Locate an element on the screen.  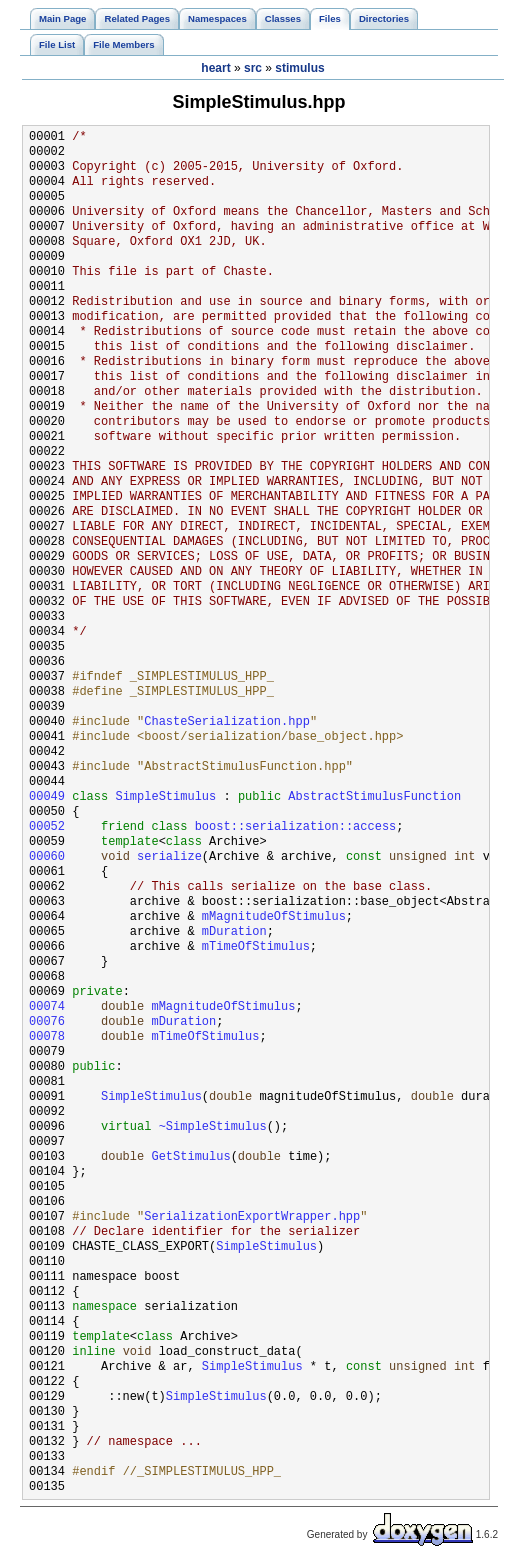
00074 is located at coordinates (47, 1007).